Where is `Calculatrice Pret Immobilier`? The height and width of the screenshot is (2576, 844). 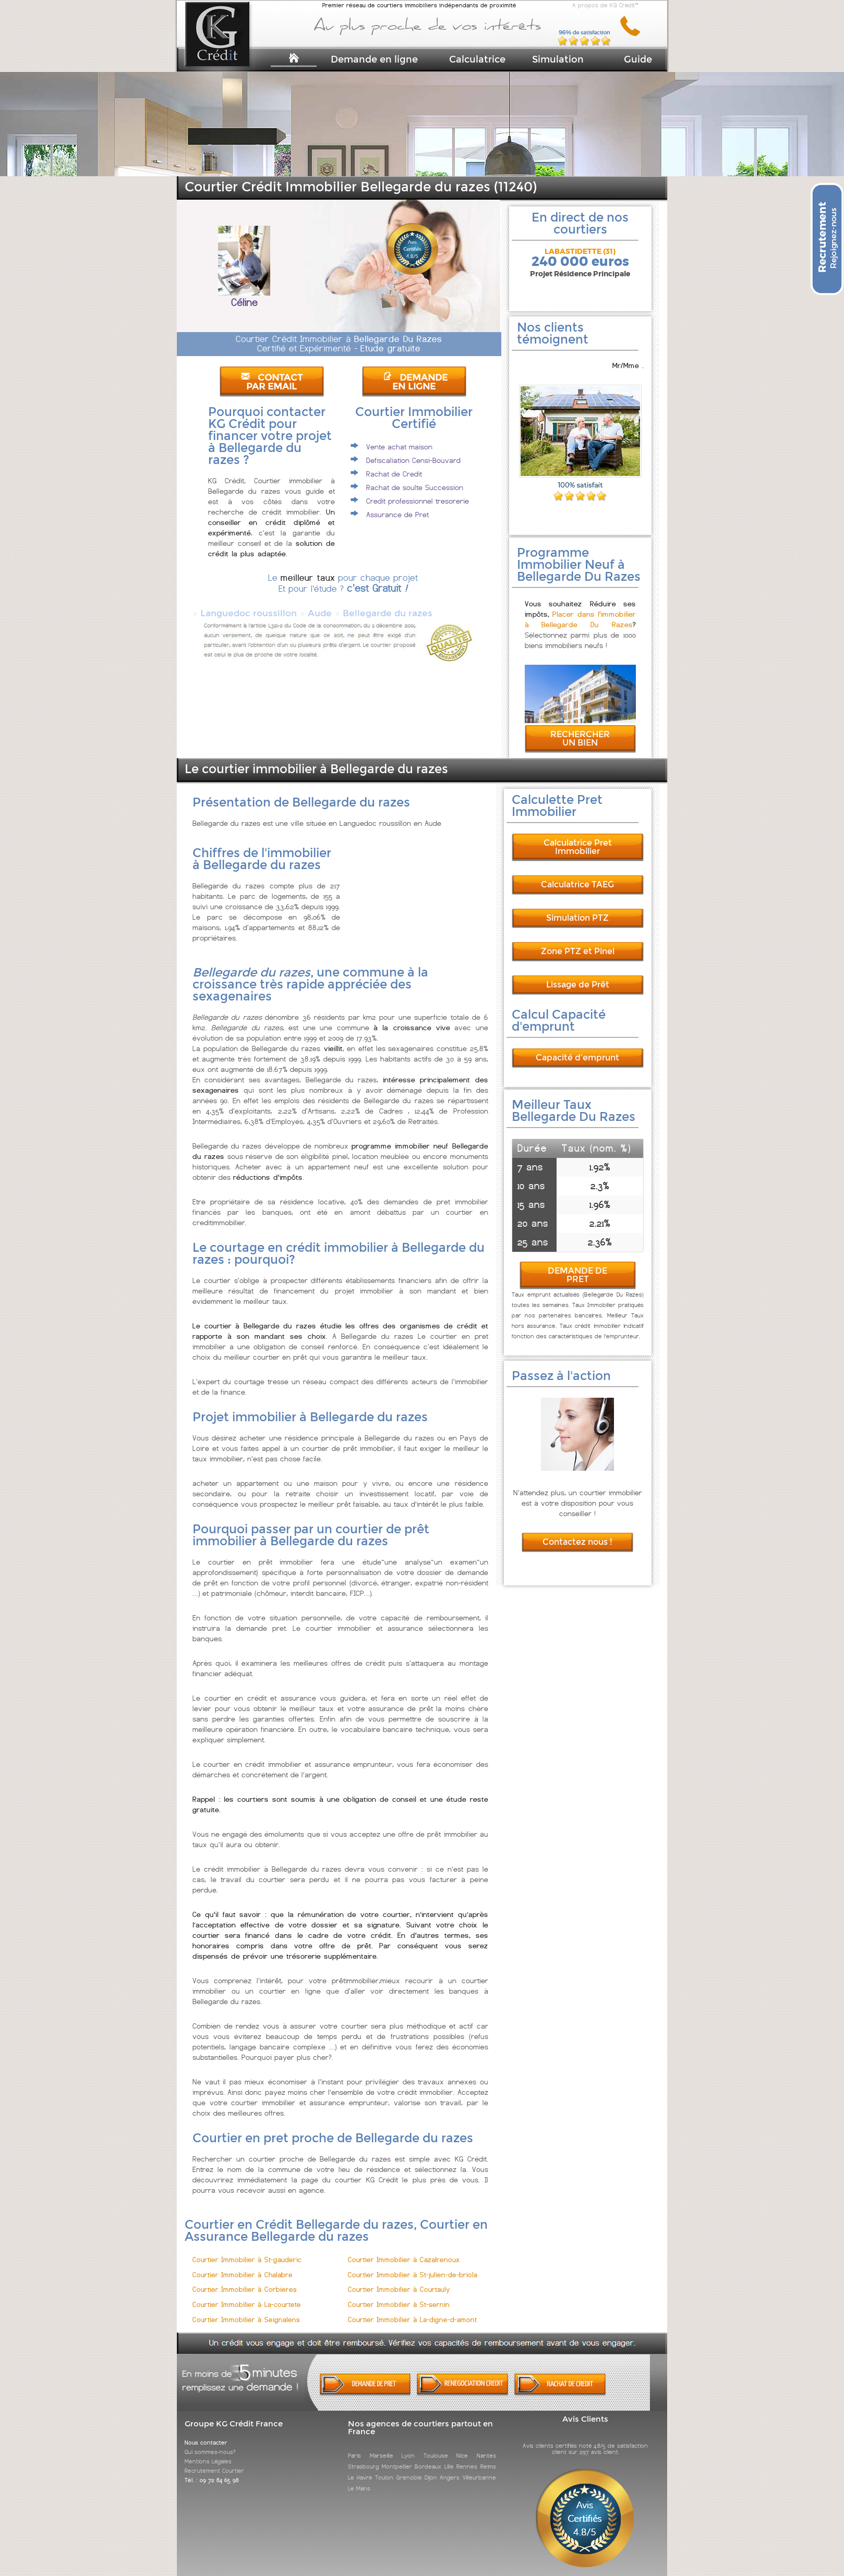
Calculatrice Pret Immobilier is located at coordinates (578, 837).